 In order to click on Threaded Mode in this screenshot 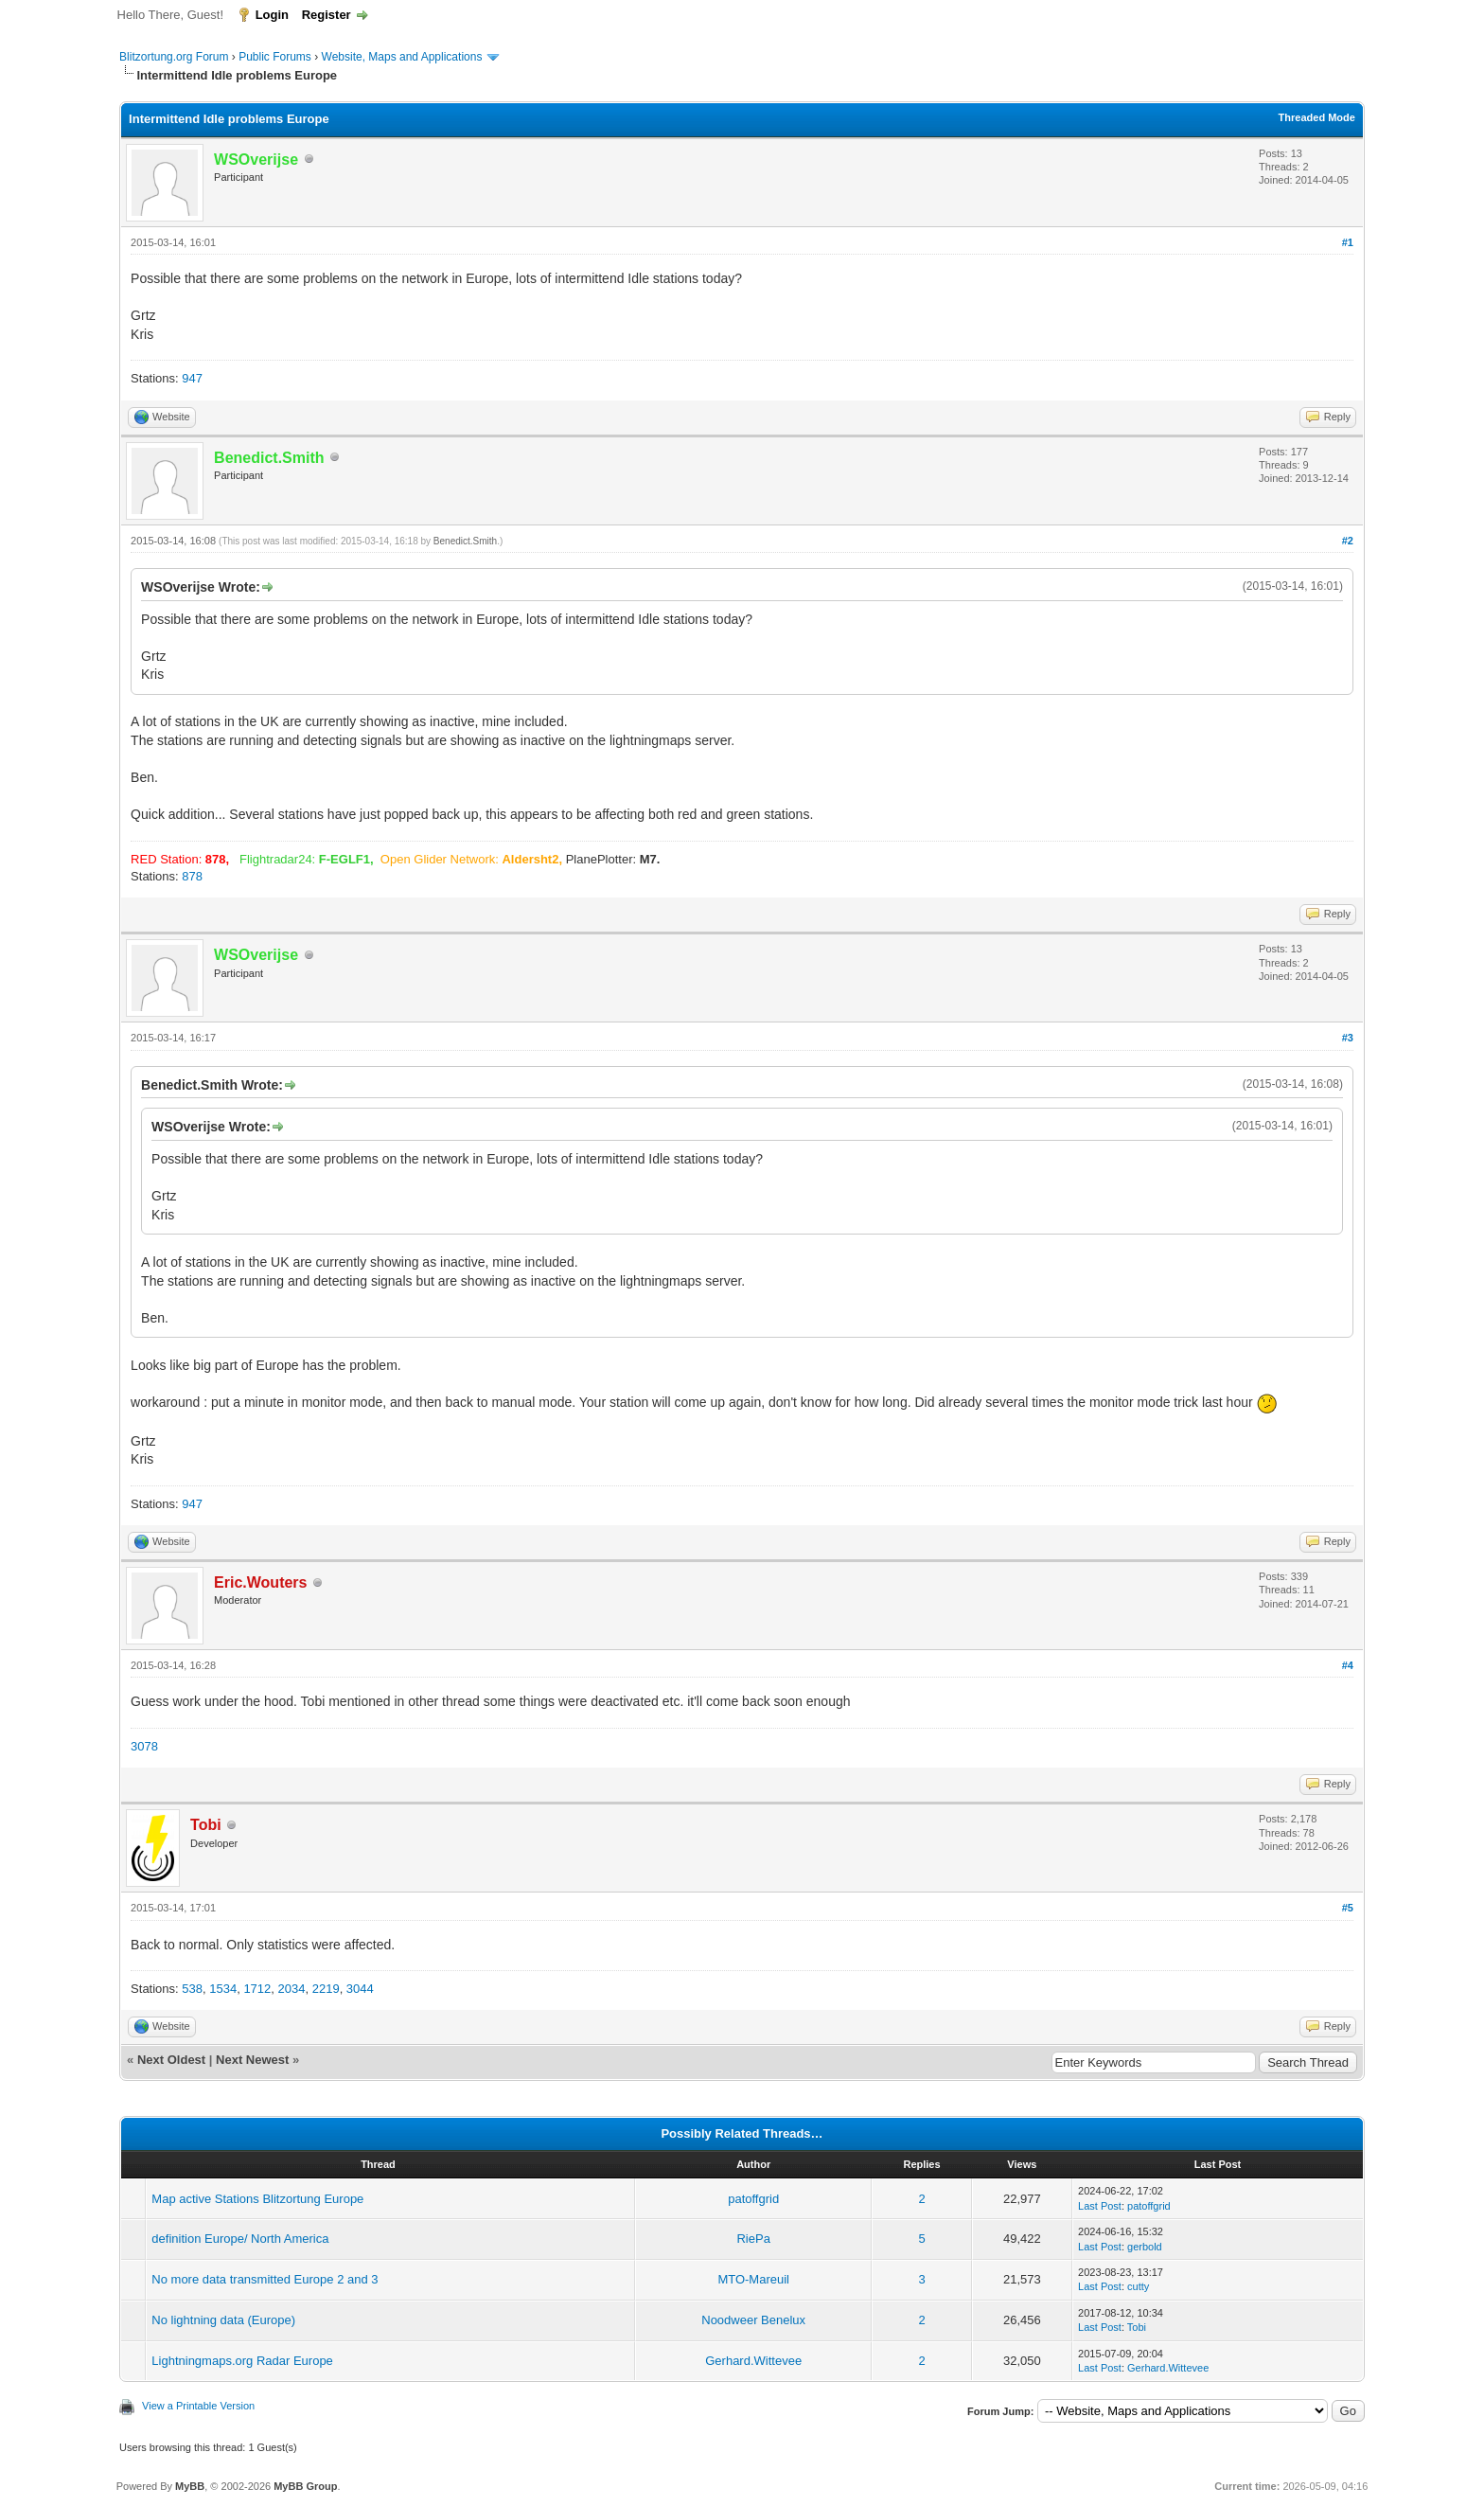, I will do `click(1317, 117)`.